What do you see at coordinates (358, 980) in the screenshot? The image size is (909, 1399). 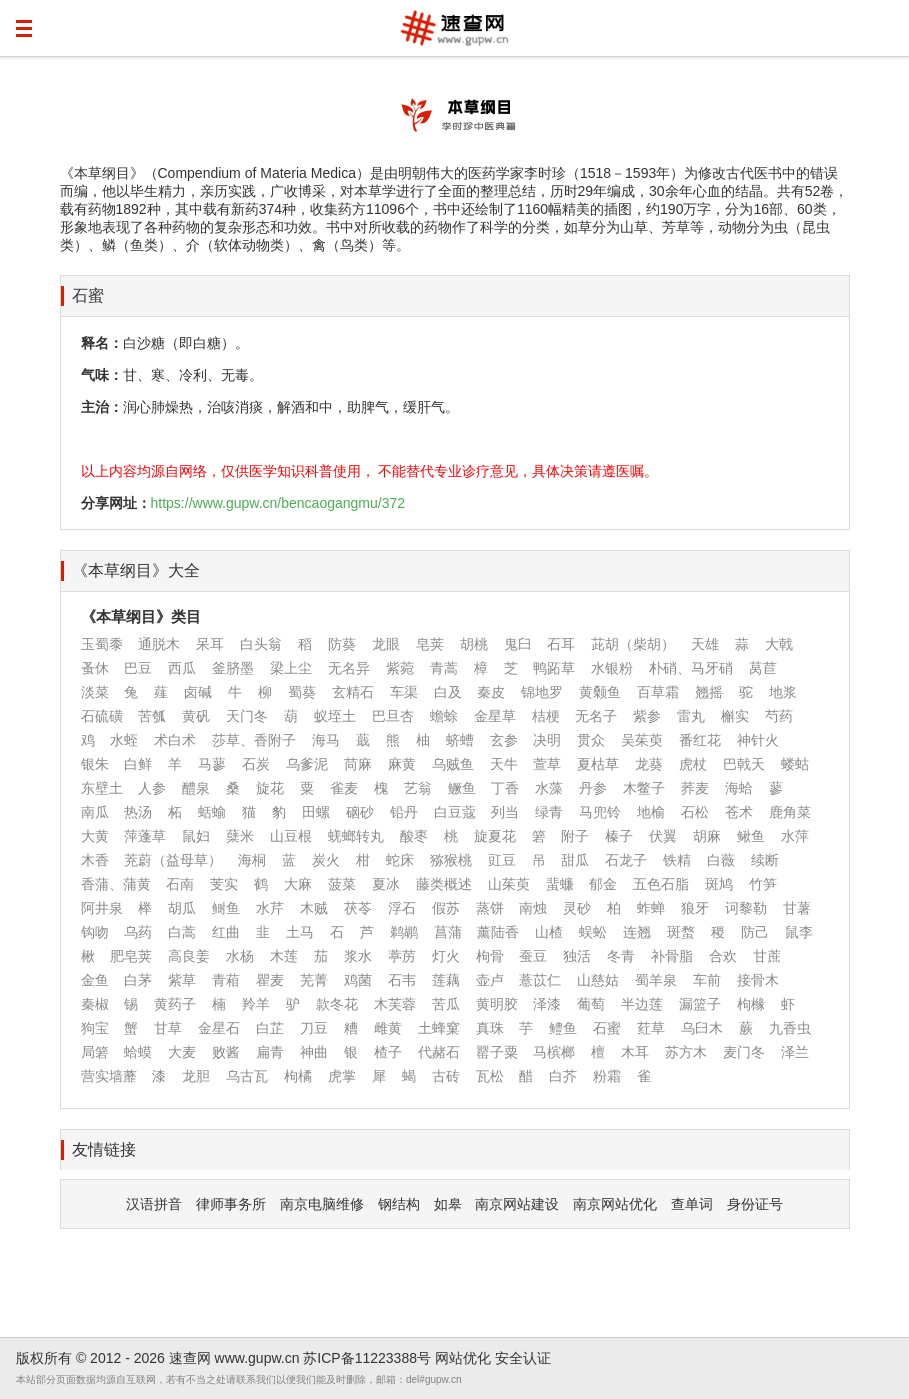 I see `鸡菌` at bounding box center [358, 980].